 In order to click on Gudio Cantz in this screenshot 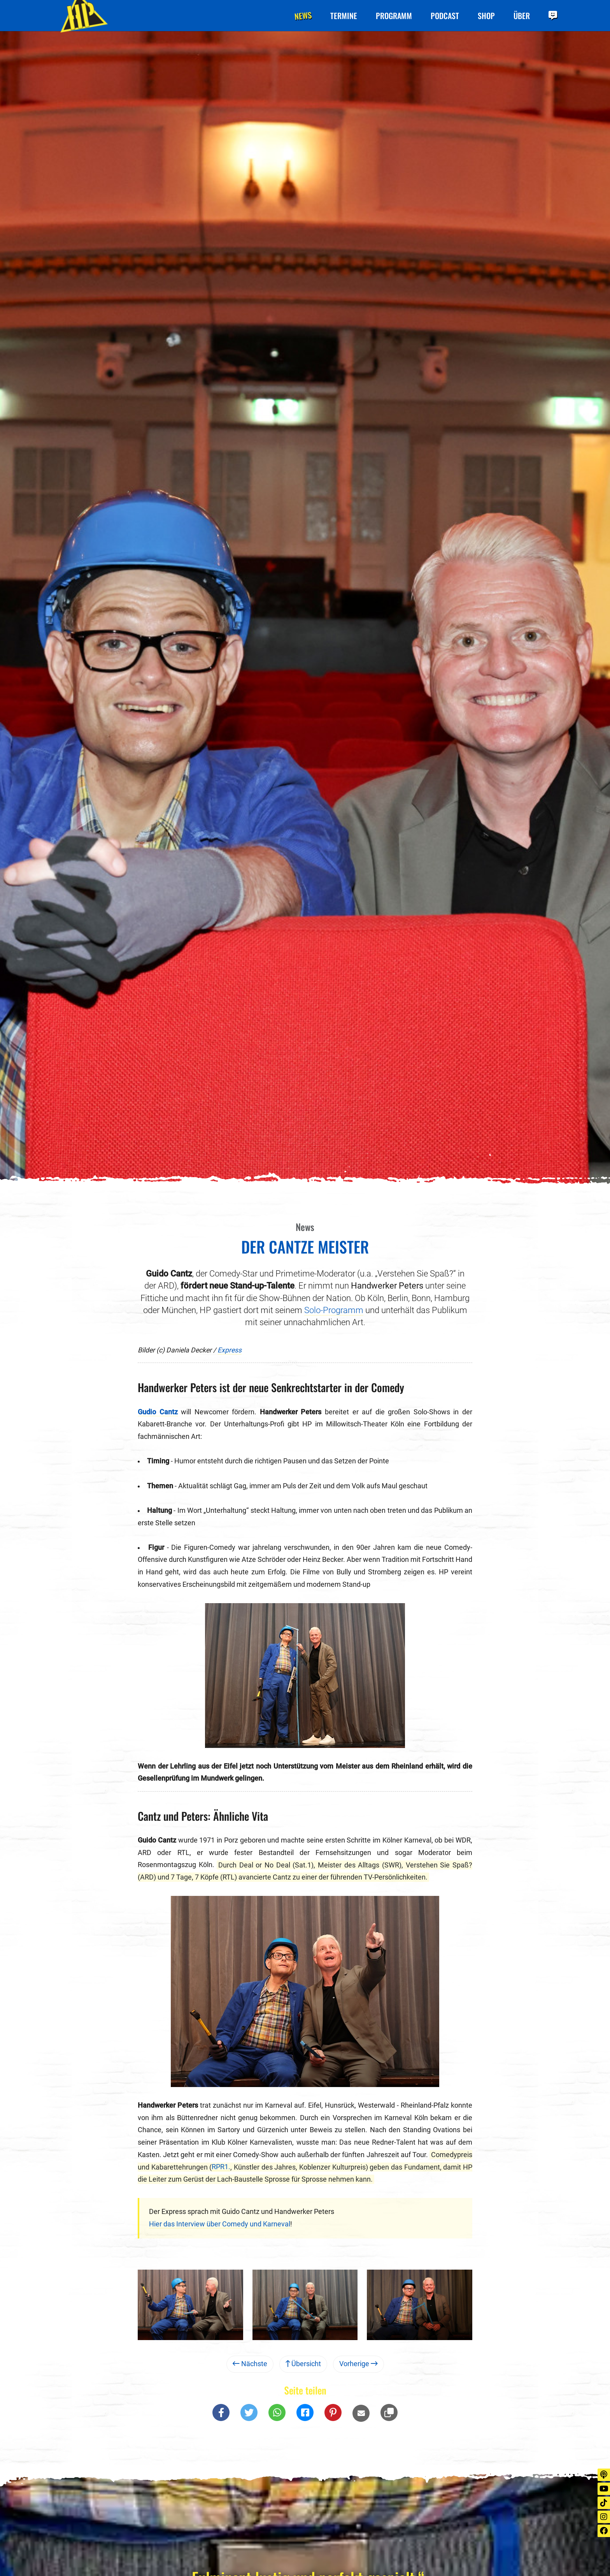, I will do `click(158, 1412)`.